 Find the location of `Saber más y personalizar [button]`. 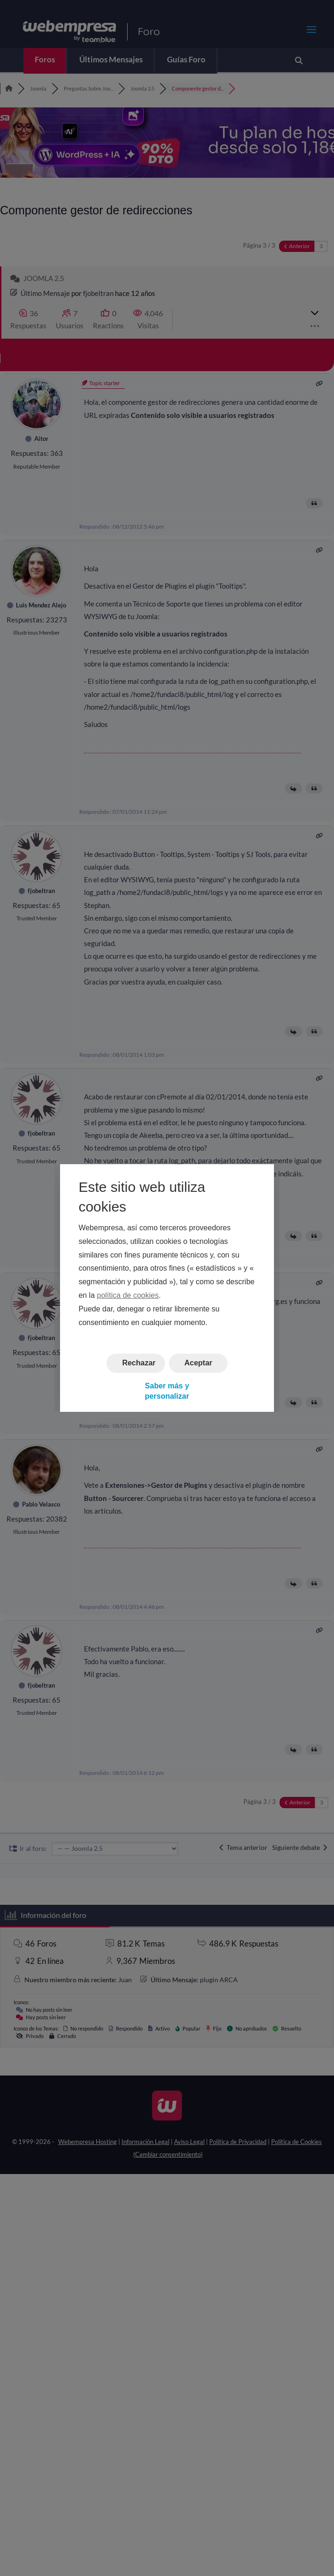

Saber más y personalizar [button] is located at coordinates (167, 1391).